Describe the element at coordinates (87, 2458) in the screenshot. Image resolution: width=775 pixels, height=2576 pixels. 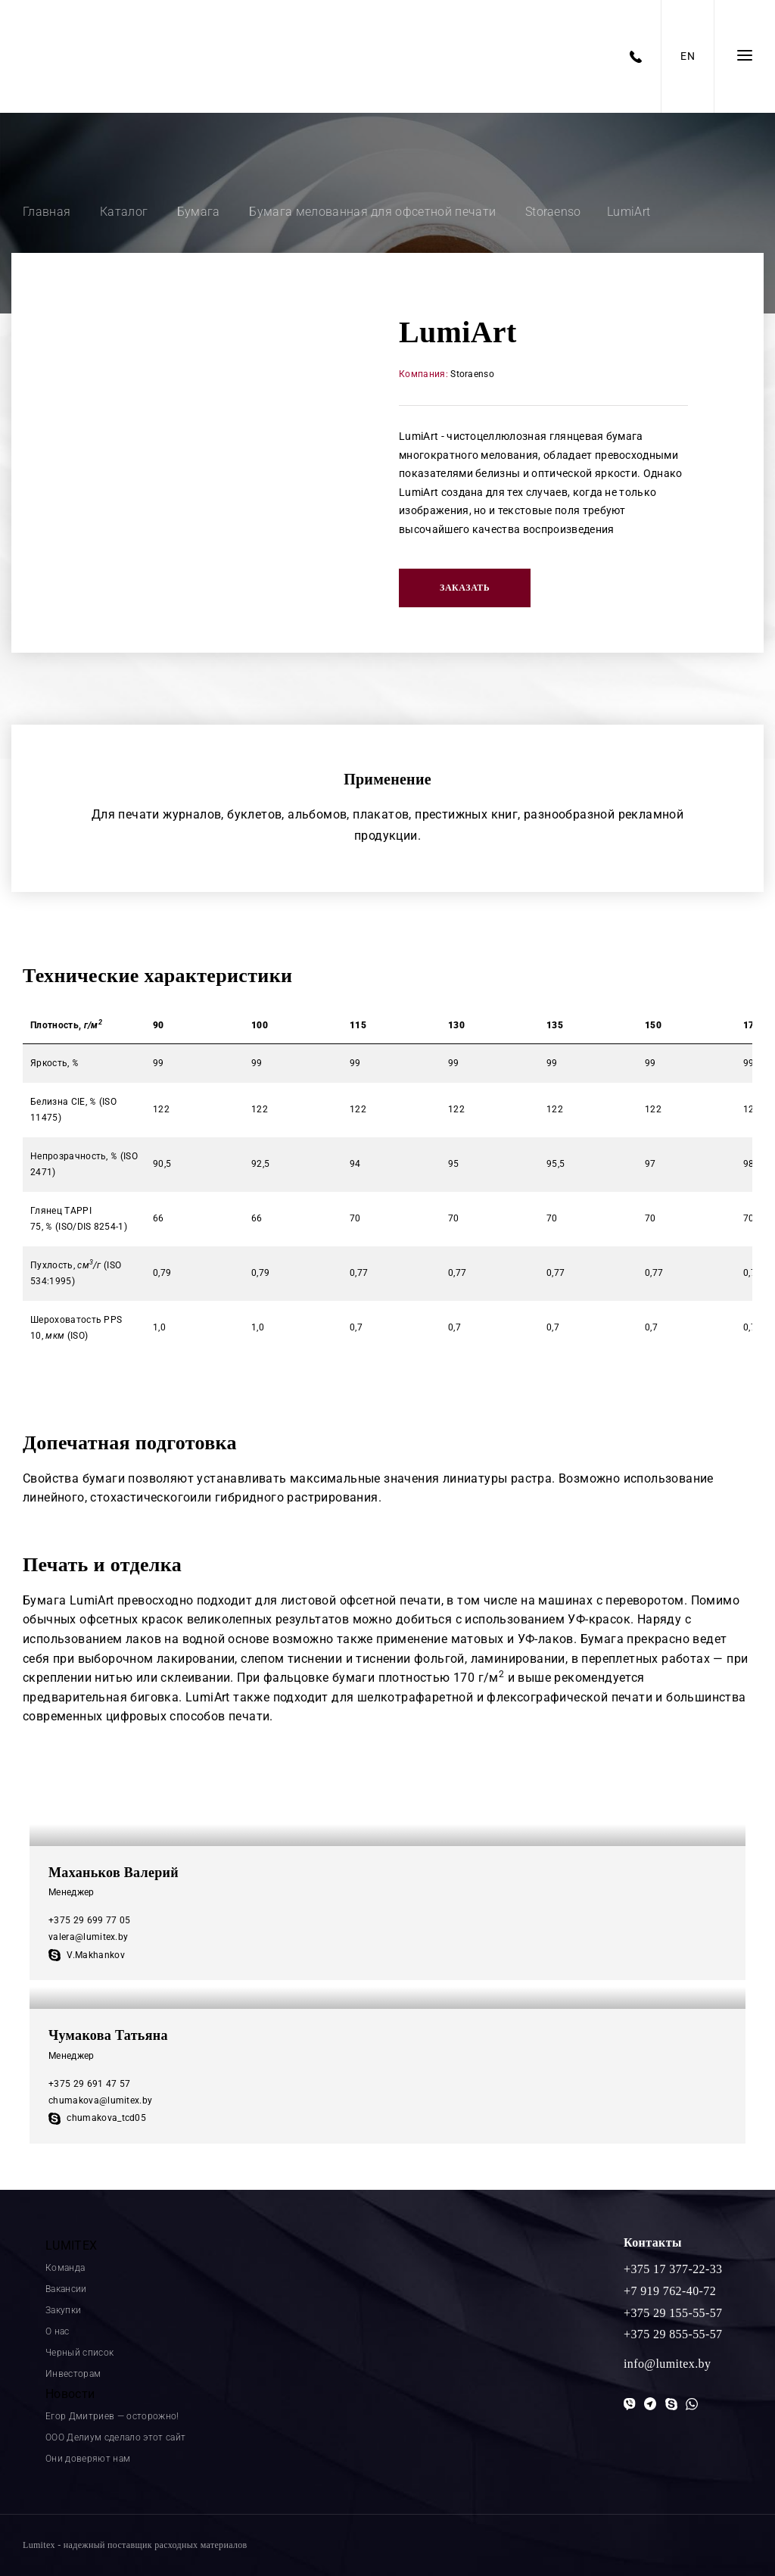
I see `Они доверяют нам` at that location.